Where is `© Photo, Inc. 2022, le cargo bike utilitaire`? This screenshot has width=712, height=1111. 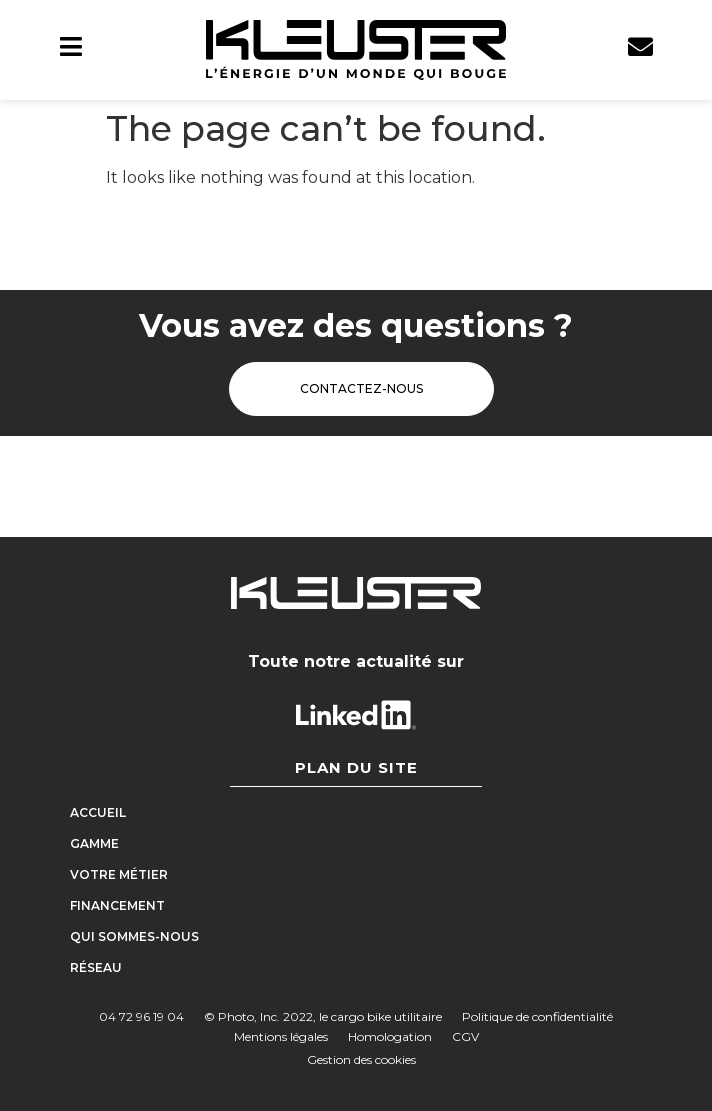 © Photo, Inc. 2022, le cargo bike utilitaire is located at coordinates (323, 1016).